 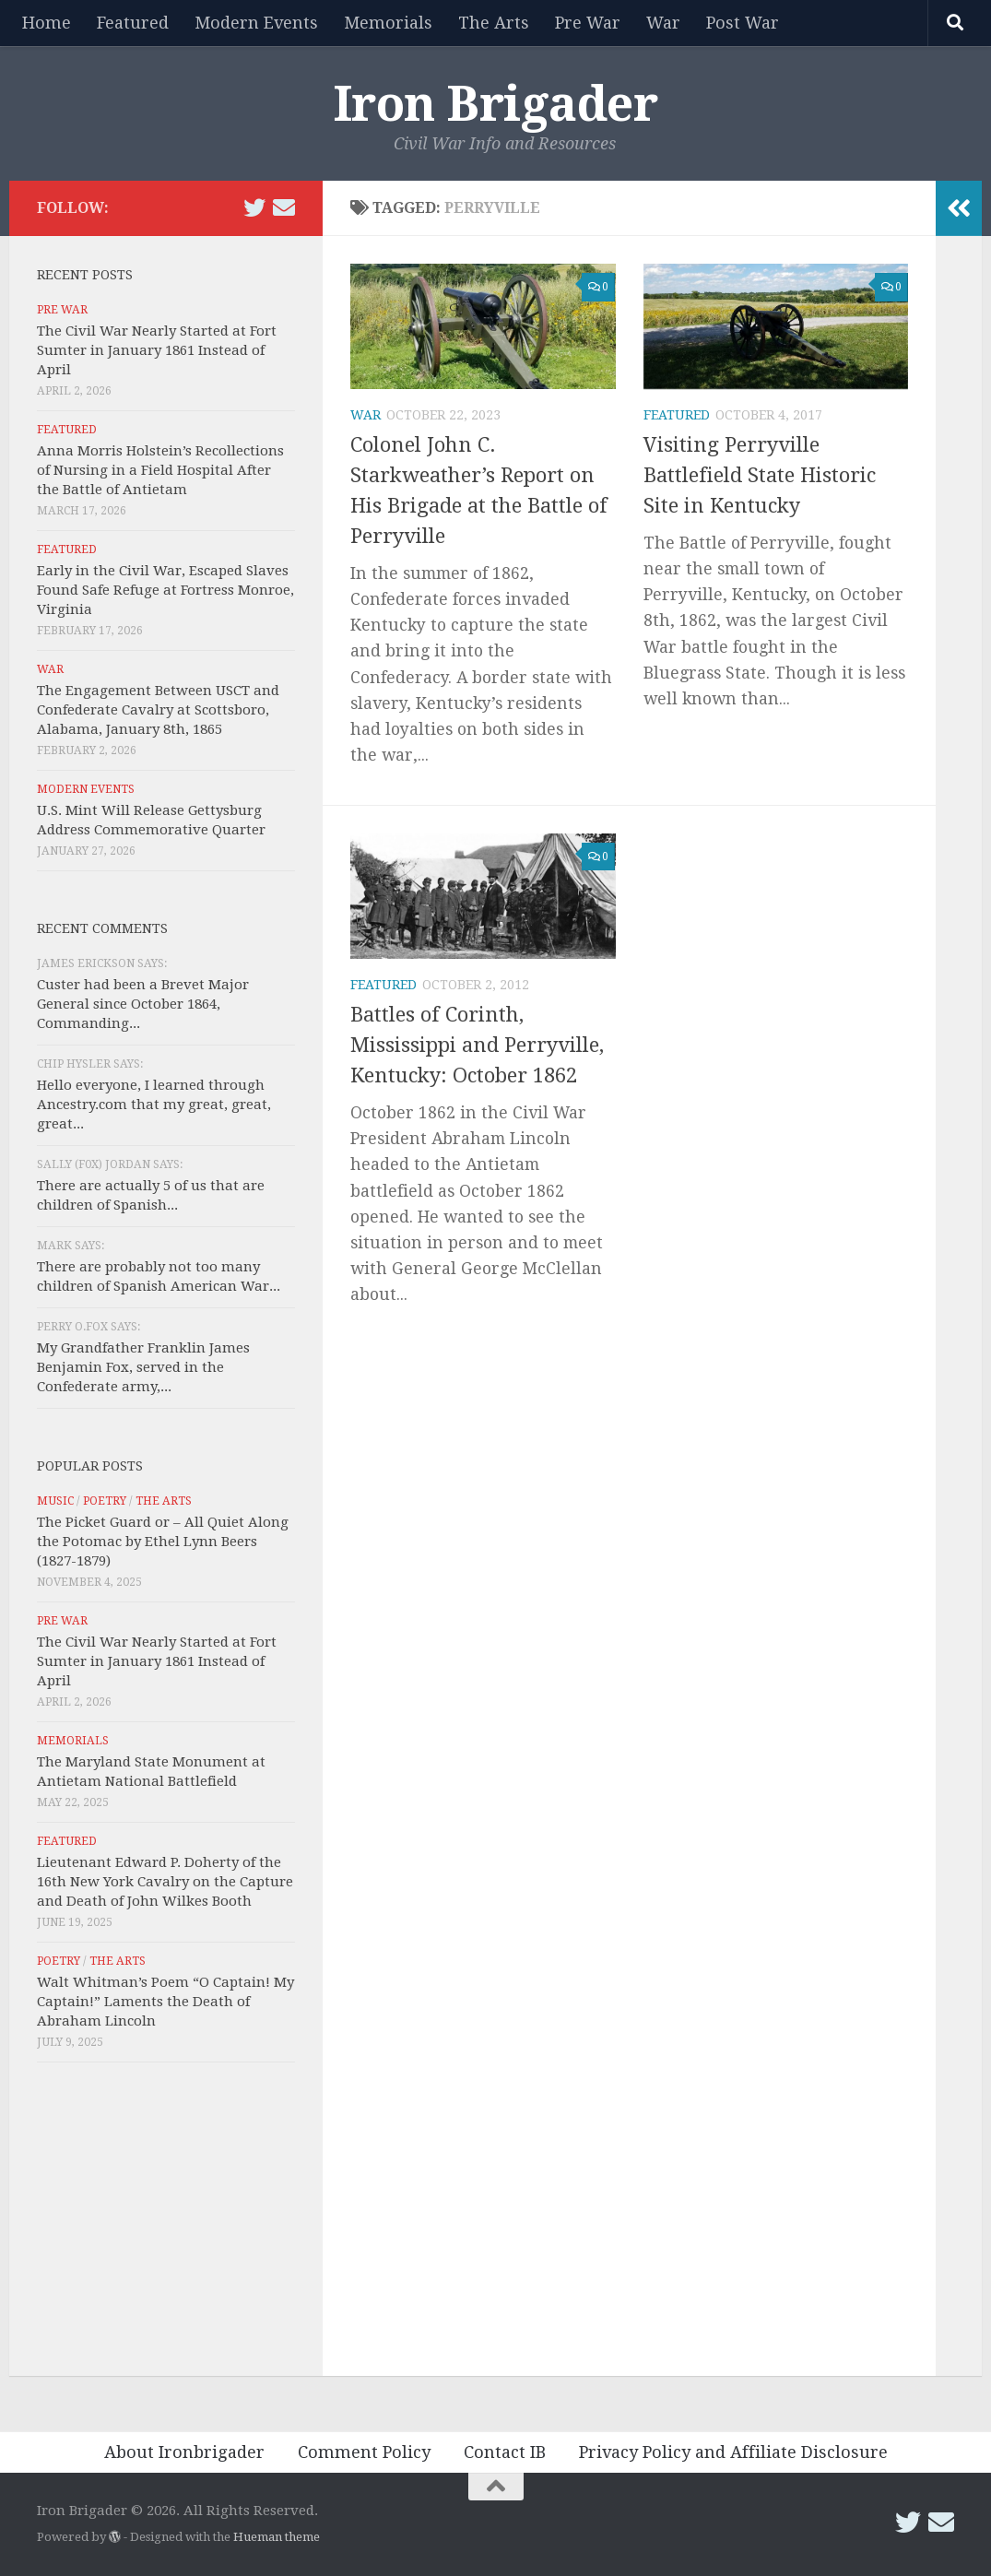 What do you see at coordinates (276, 2537) in the screenshot?
I see `Hueman theme` at bounding box center [276, 2537].